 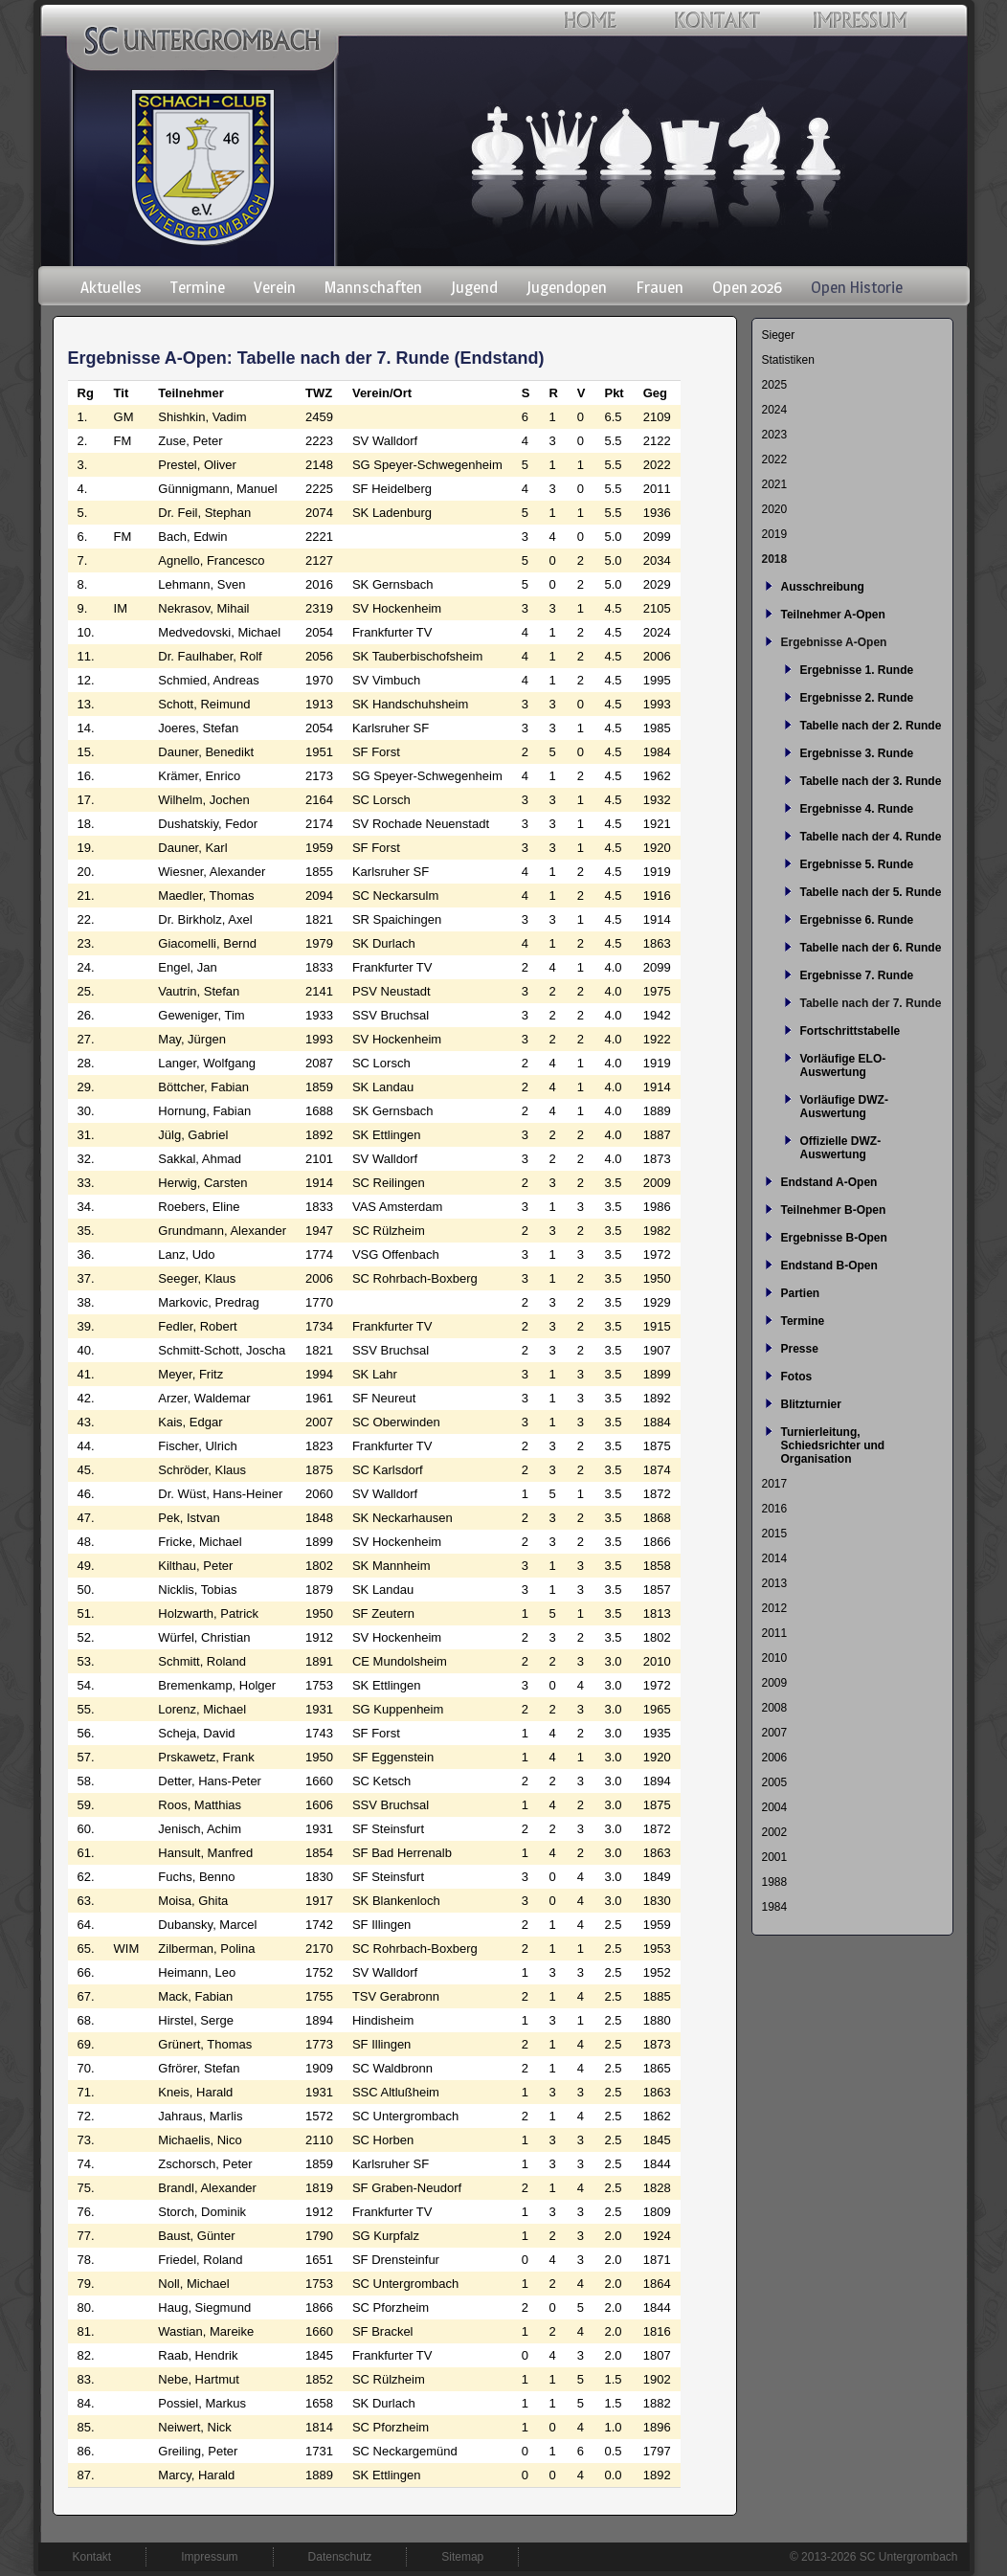 What do you see at coordinates (834, 1237) in the screenshot?
I see `Ergebnisse B-Open [menuitem]` at bounding box center [834, 1237].